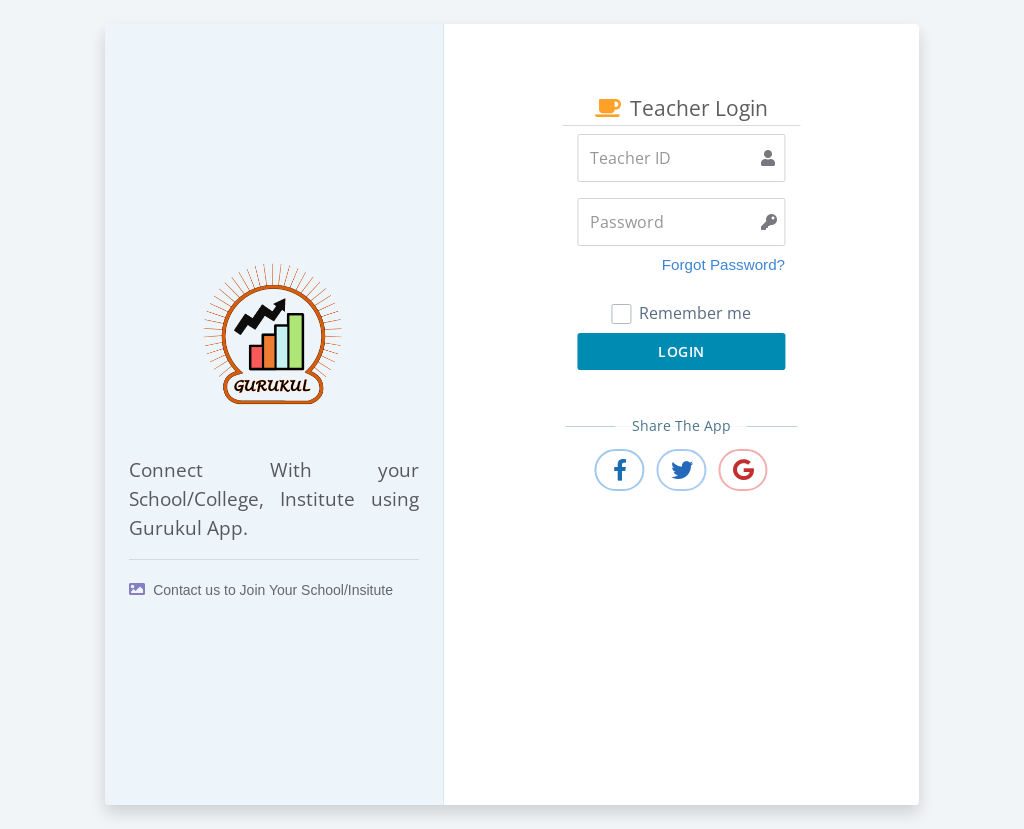  I want to click on Remember me, so click(681, 313).